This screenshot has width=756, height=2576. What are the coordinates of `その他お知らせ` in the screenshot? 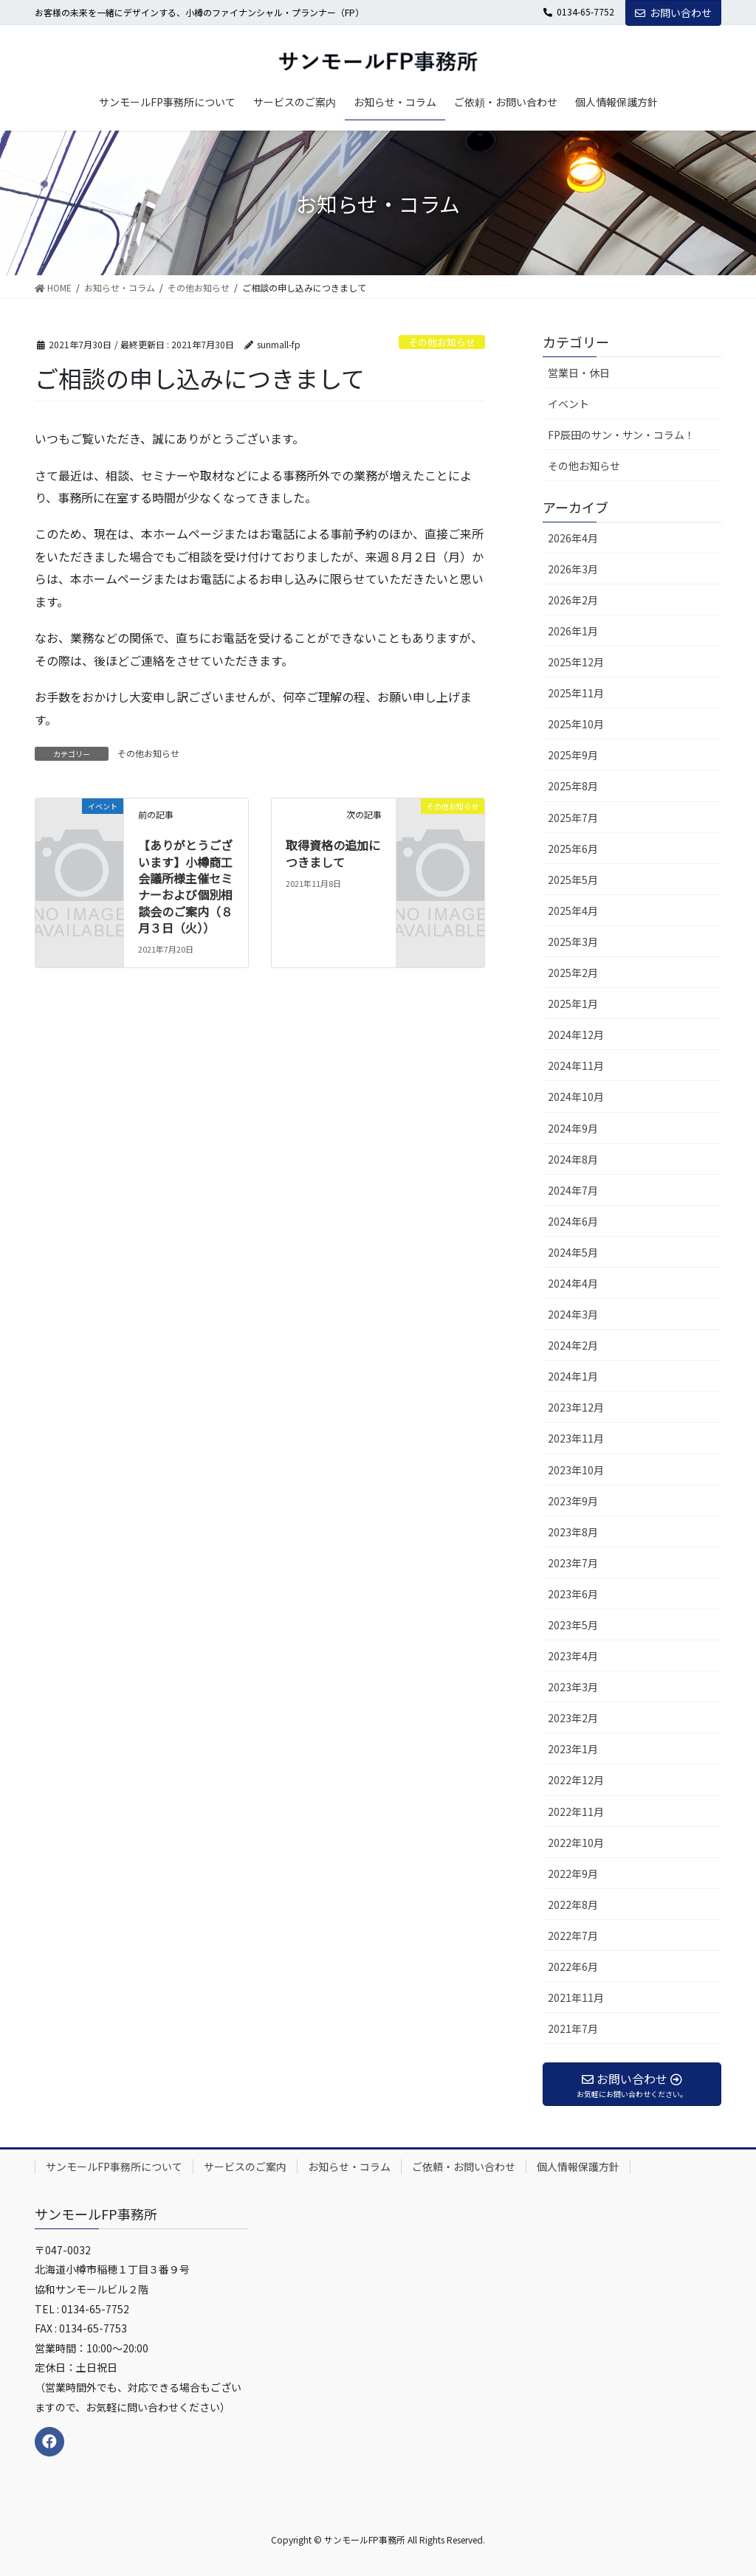 It's located at (441, 342).